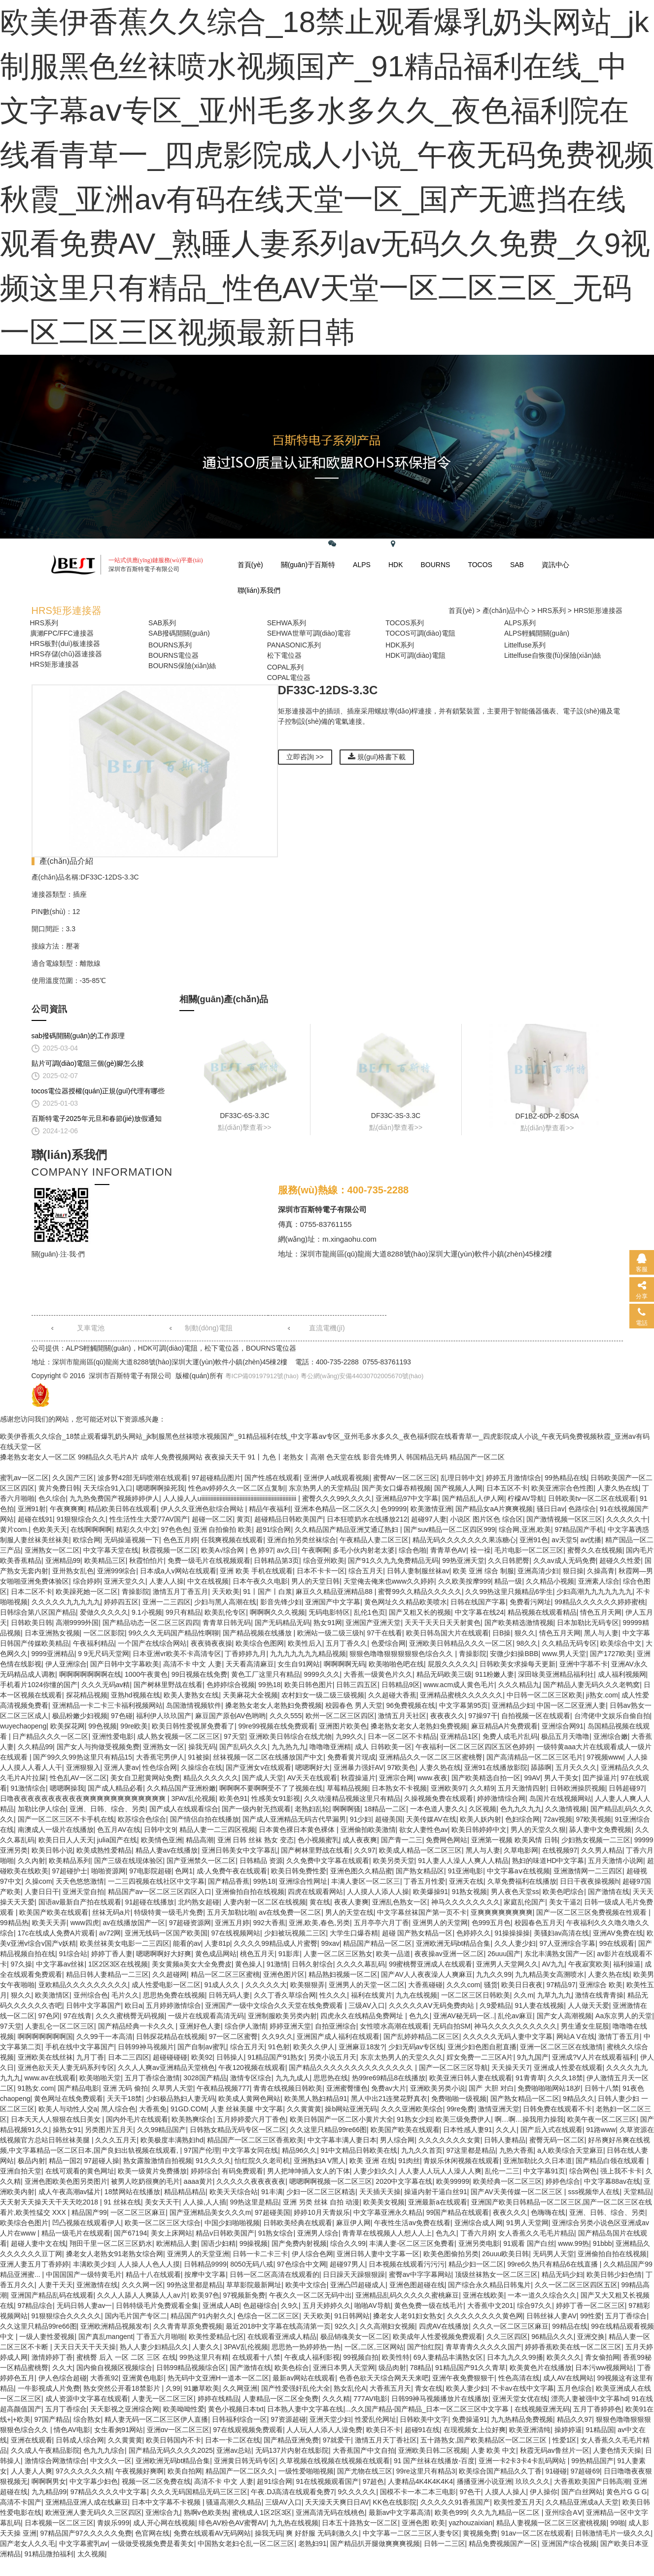  What do you see at coordinates (482, 1788) in the screenshot?
I see `久久精9` at bounding box center [482, 1788].